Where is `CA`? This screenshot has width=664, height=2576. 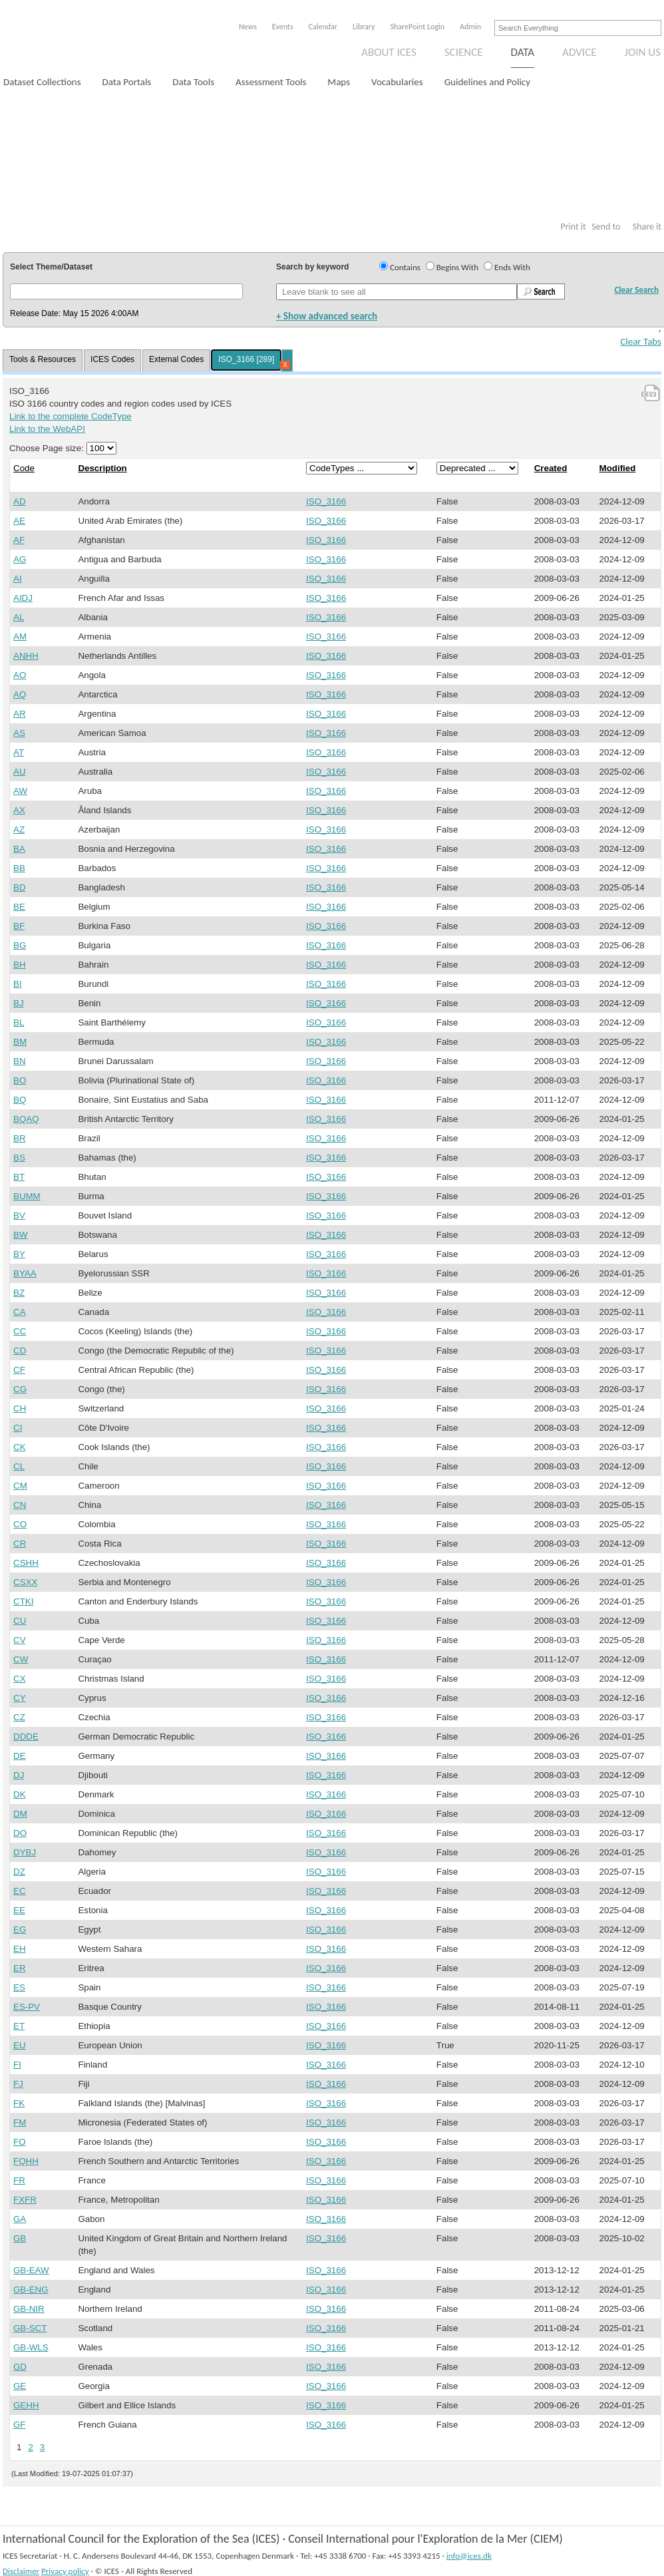
CA is located at coordinates (19, 1312).